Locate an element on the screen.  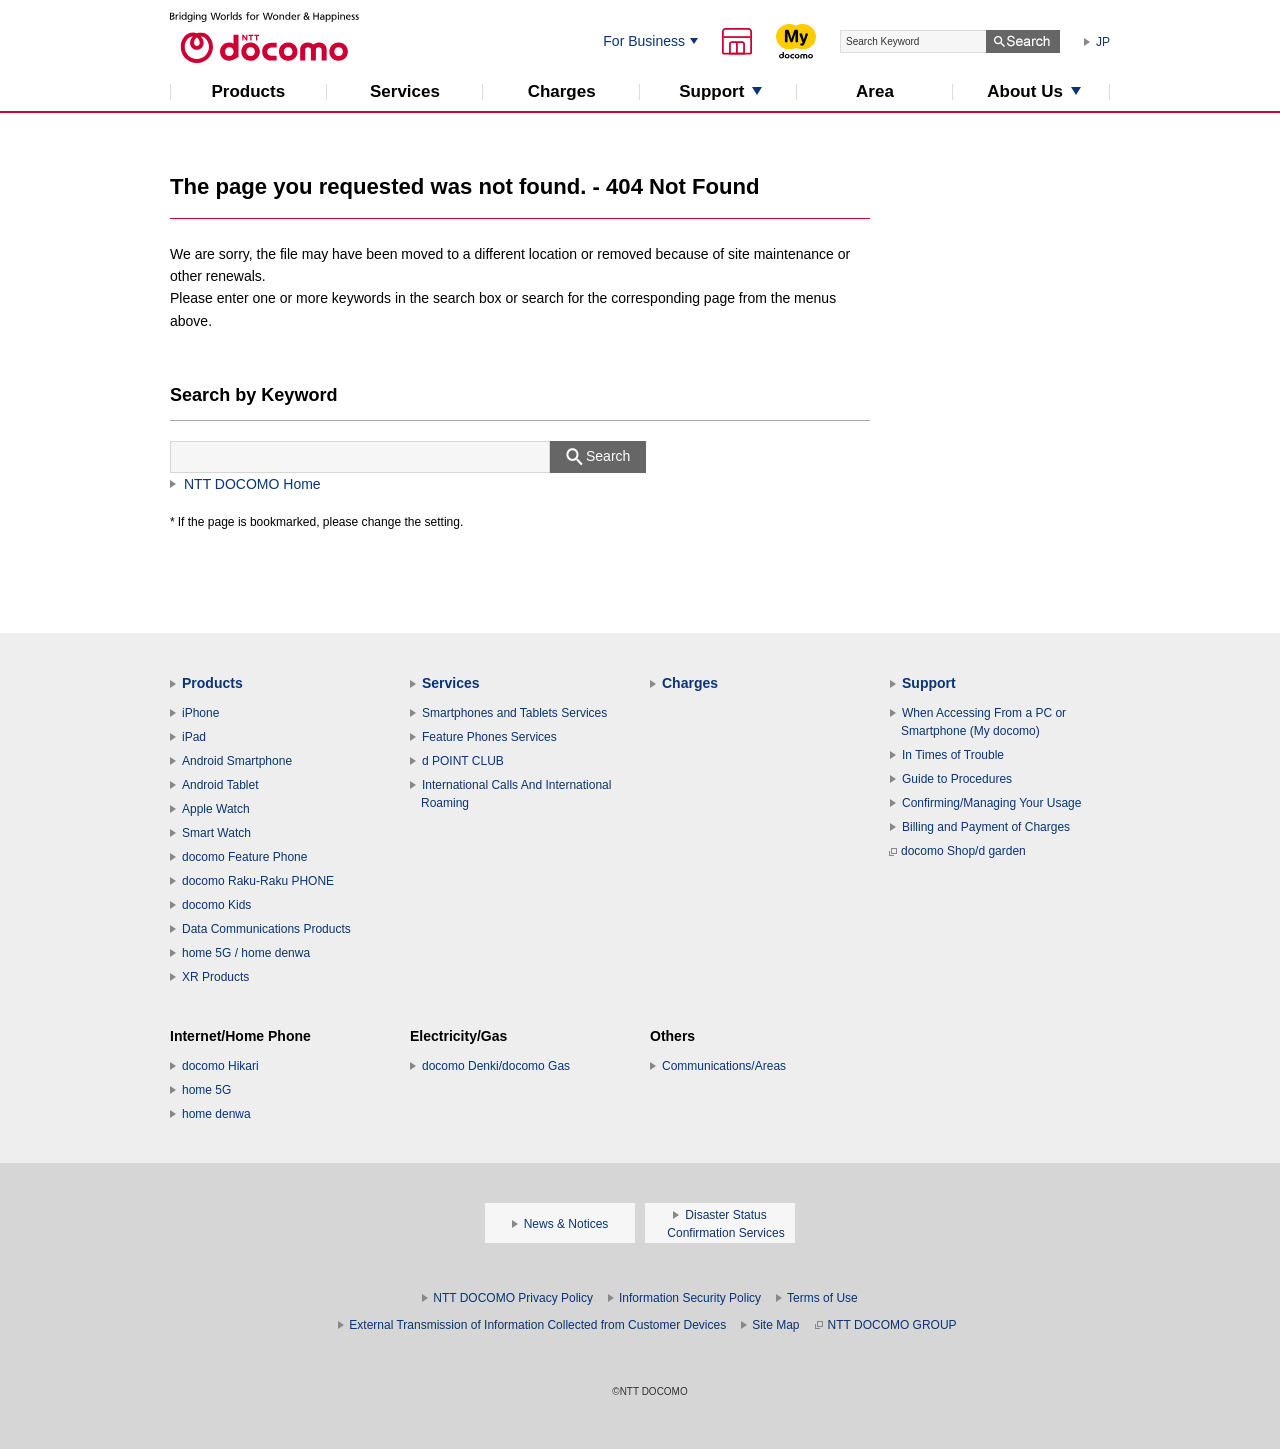
docomo Kids is located at coordinates (216, 905).